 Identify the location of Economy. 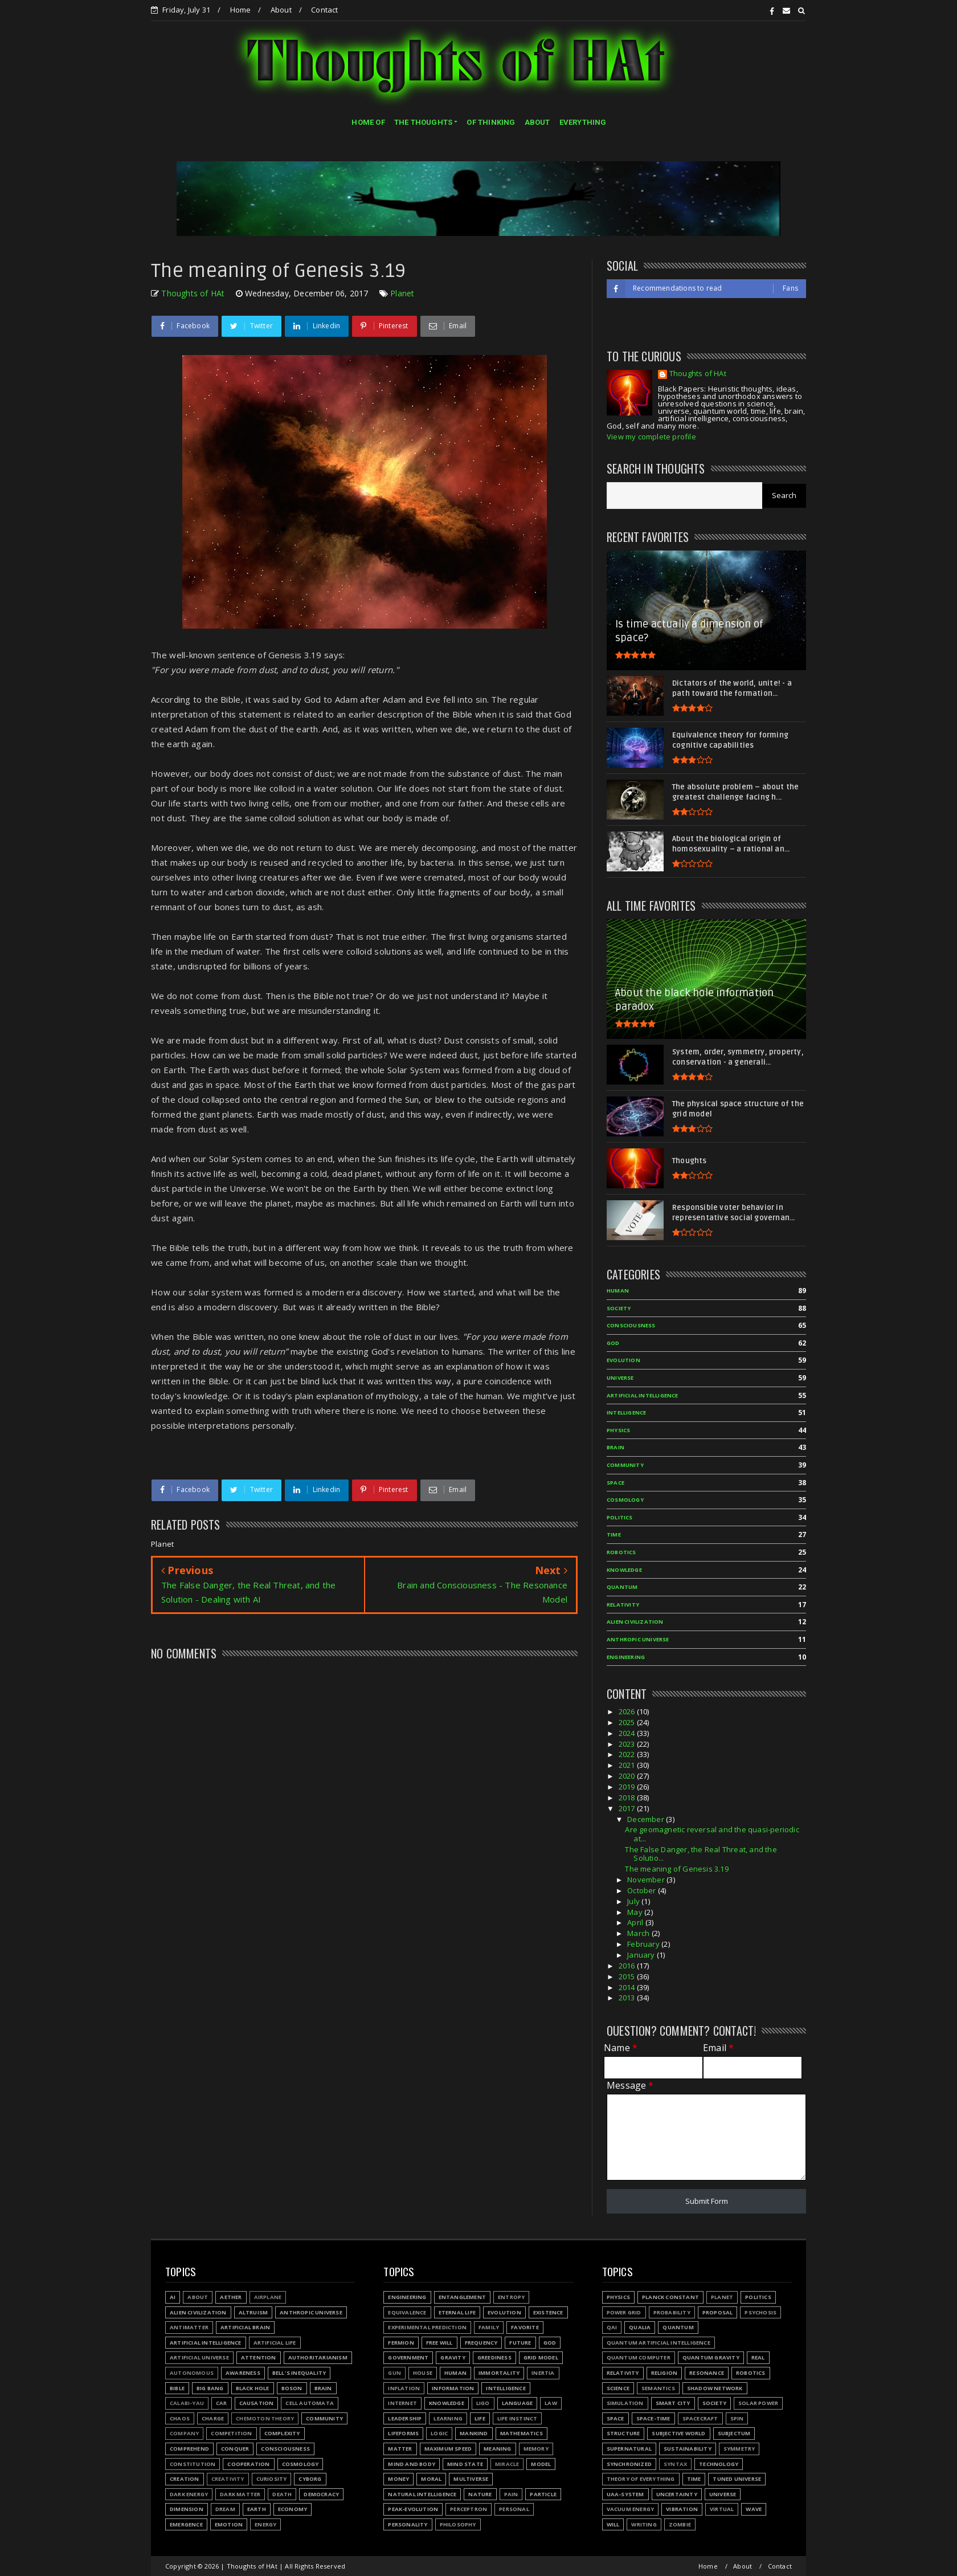
(292, 2509).